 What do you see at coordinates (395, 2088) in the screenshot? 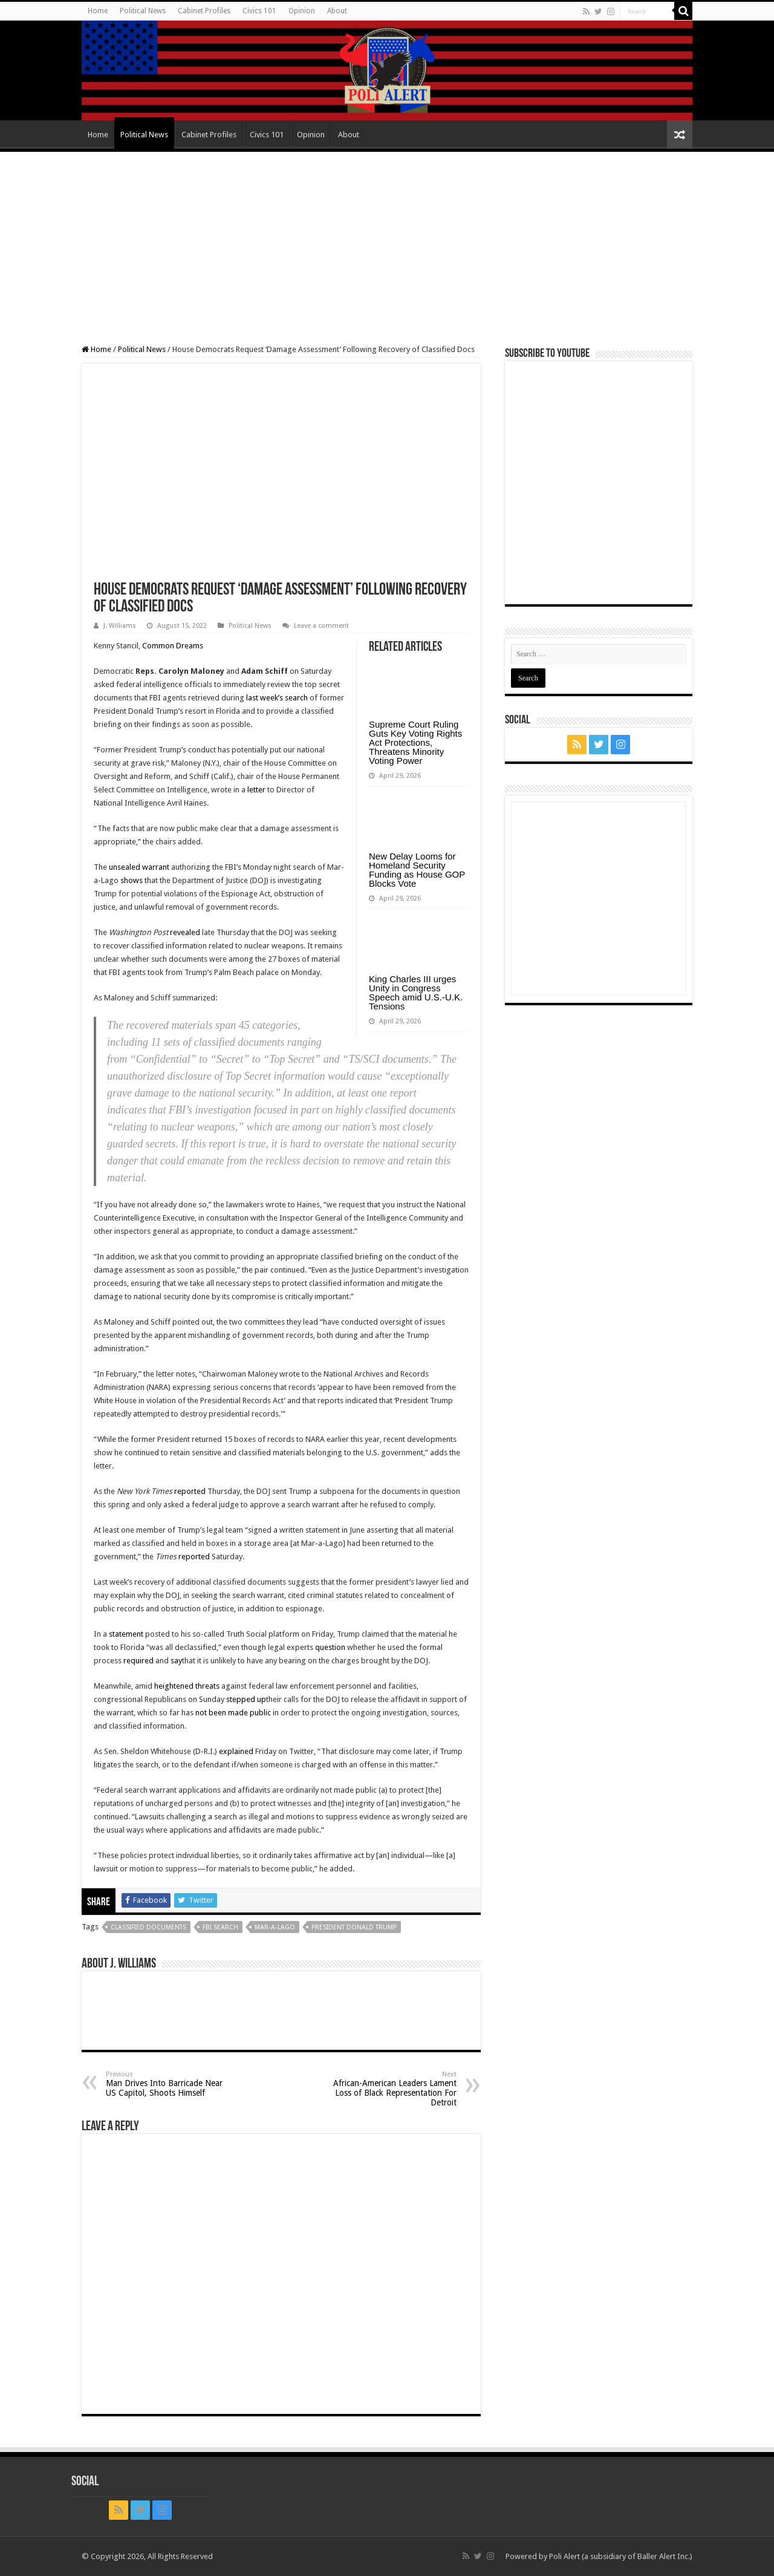
I see `African-American Leaders Lament Loss of Black Representation For Detroit` at bounding box center [395, 2088].